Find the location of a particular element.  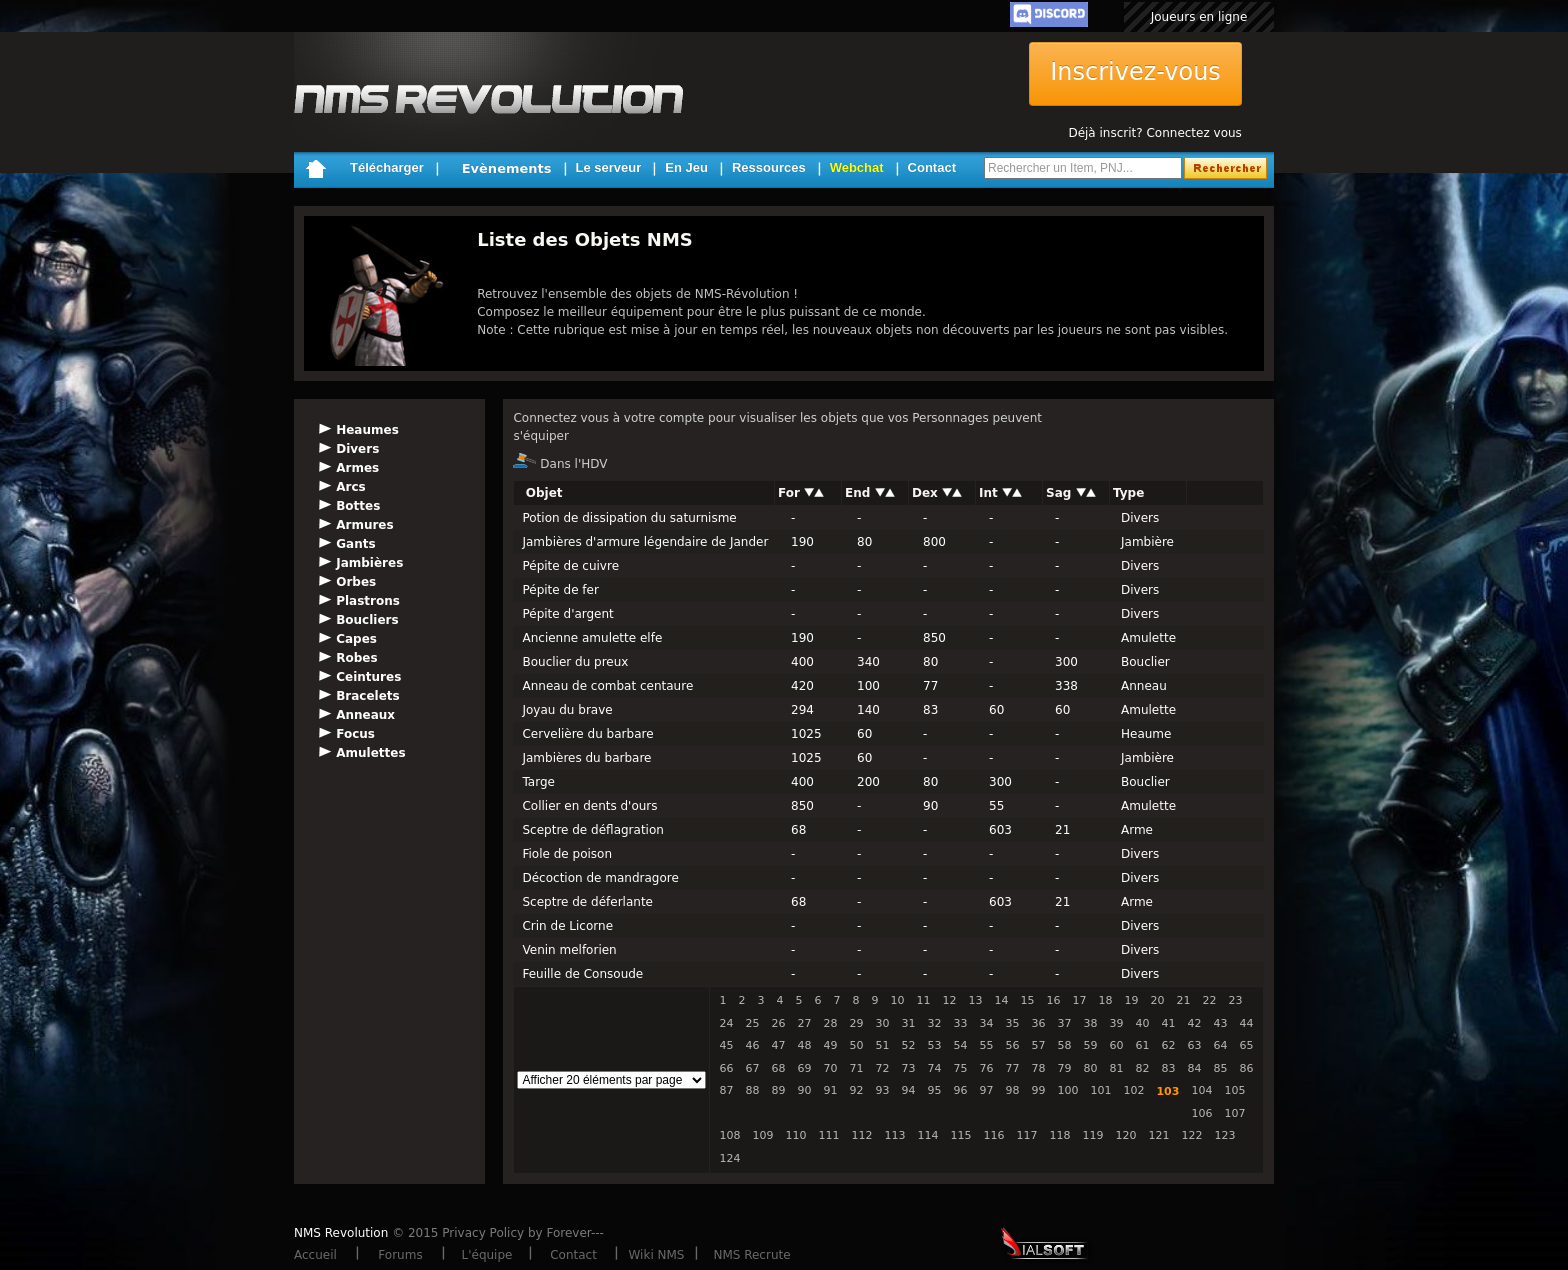

21 is located at coordinates (1183, 1000).